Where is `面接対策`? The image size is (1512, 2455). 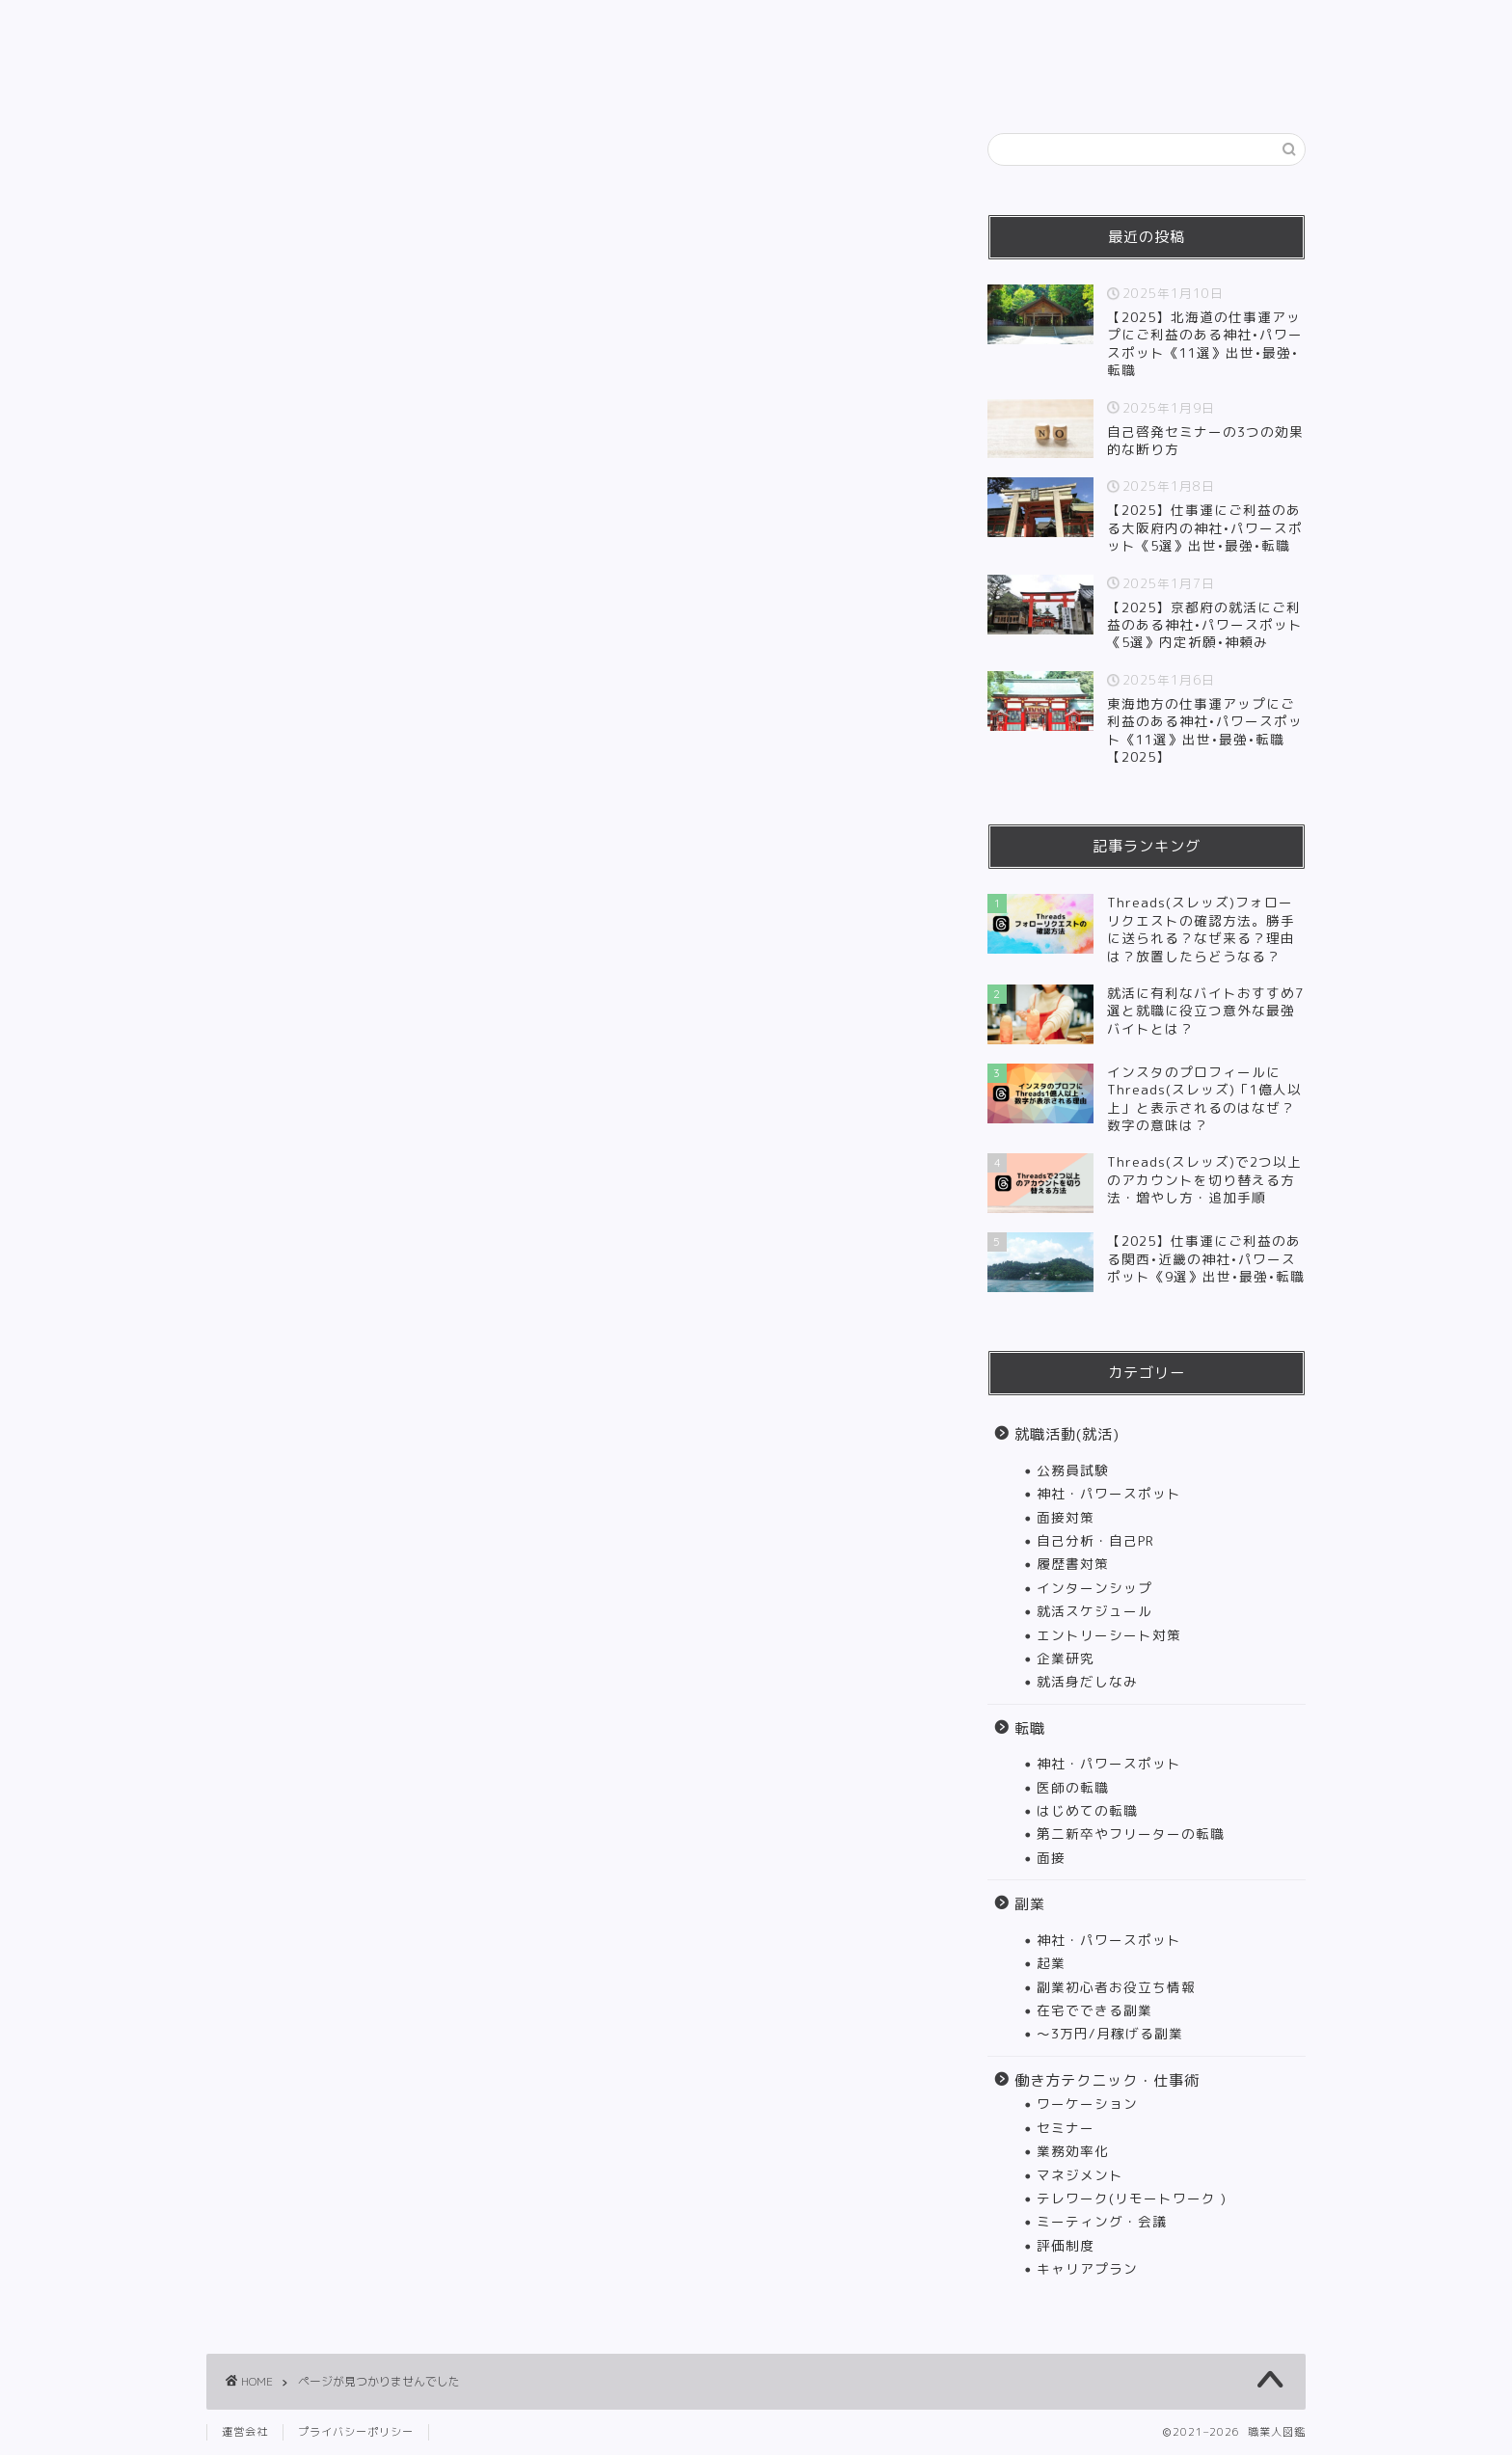 面接対策 is located at coordinates (1065, 1517).